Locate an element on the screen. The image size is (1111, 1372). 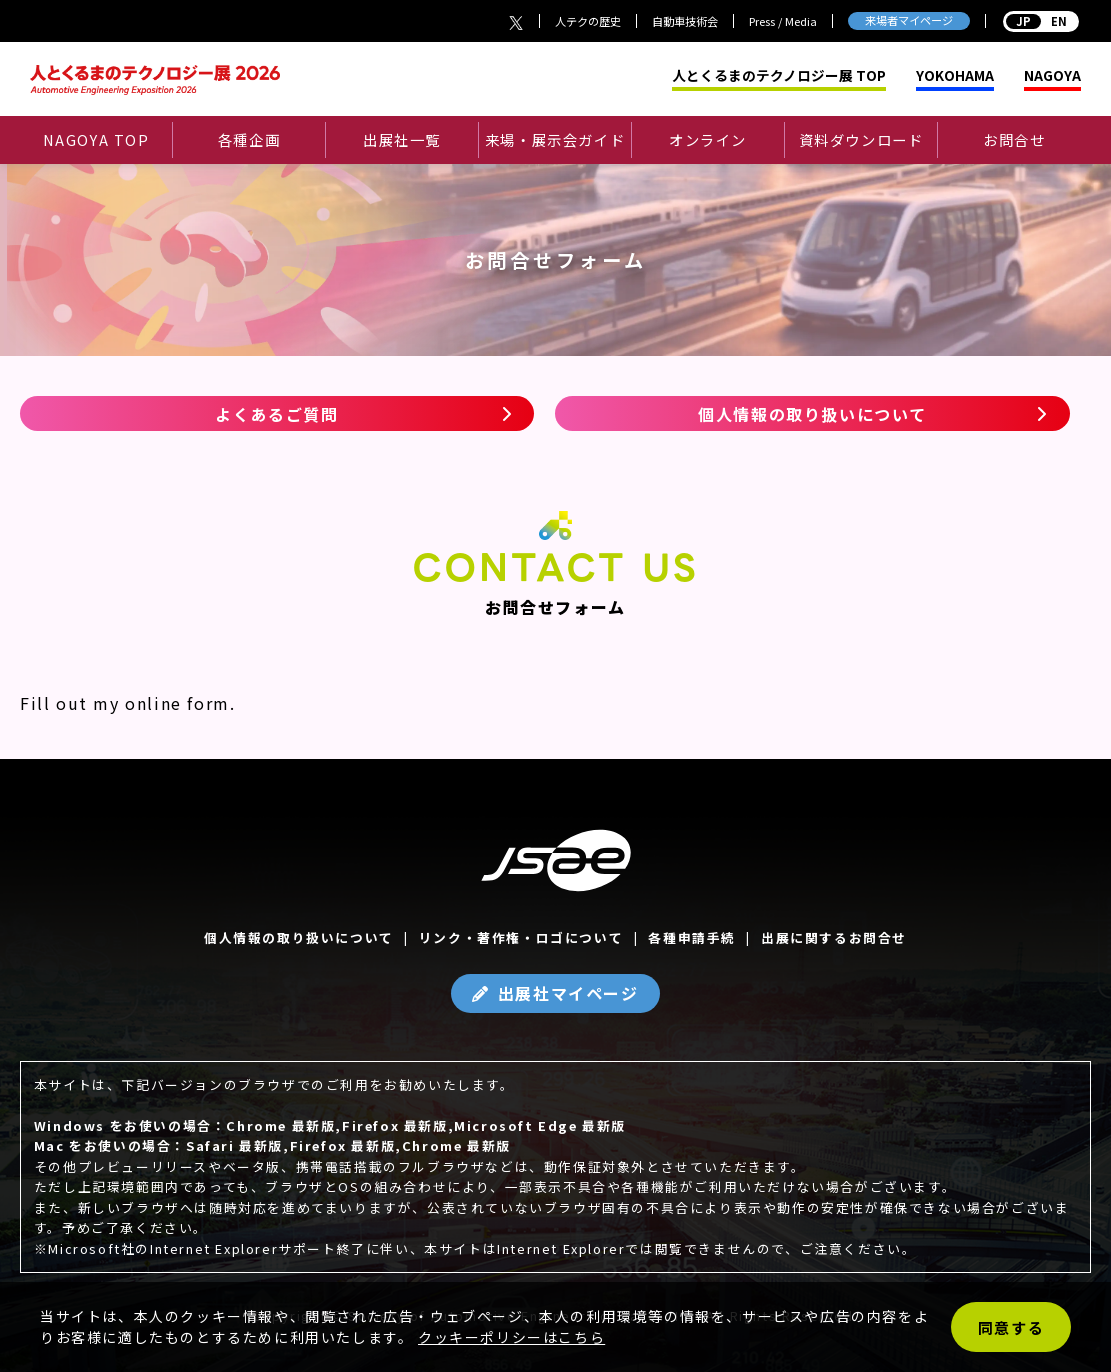
クッキーポリシーはこちら is located at coordinates (511, 1337).